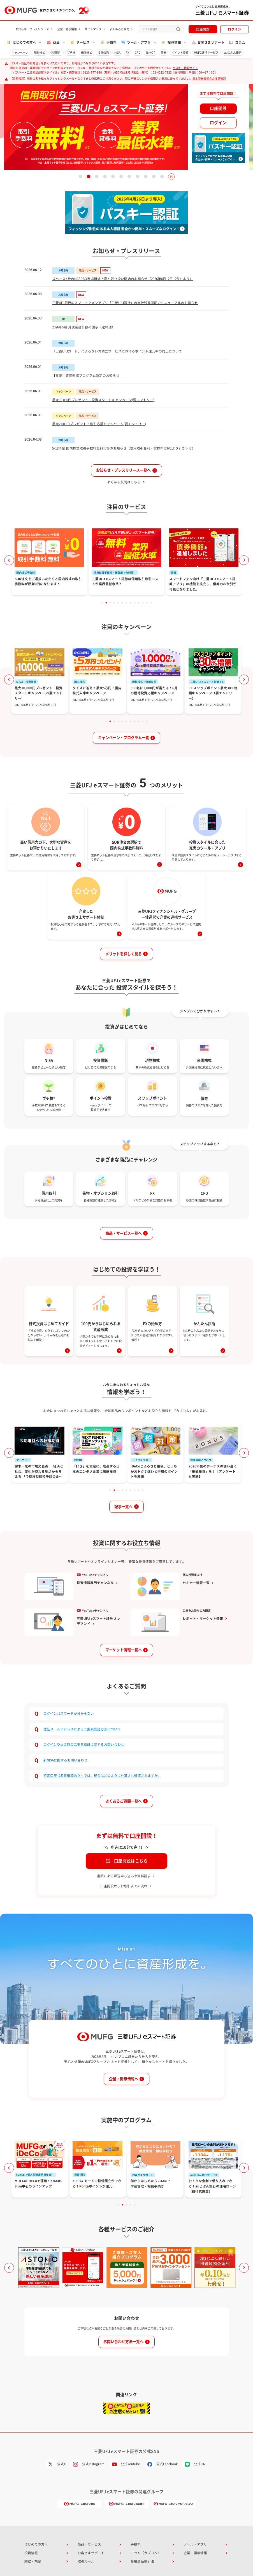  What do you see at coordinates (123, 1507) in the screenshot?
I see `記事一覧へ` at bounding box center [123, 1507].